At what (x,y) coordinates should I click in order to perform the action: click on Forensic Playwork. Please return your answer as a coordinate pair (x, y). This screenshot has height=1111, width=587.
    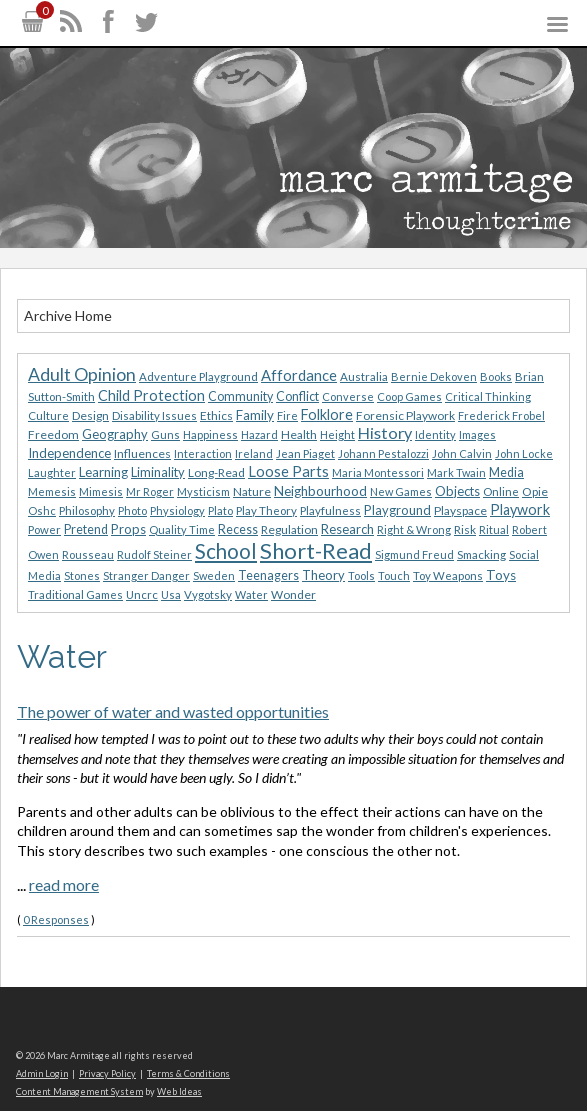
    Looking at the image, I should click on (405, 415).